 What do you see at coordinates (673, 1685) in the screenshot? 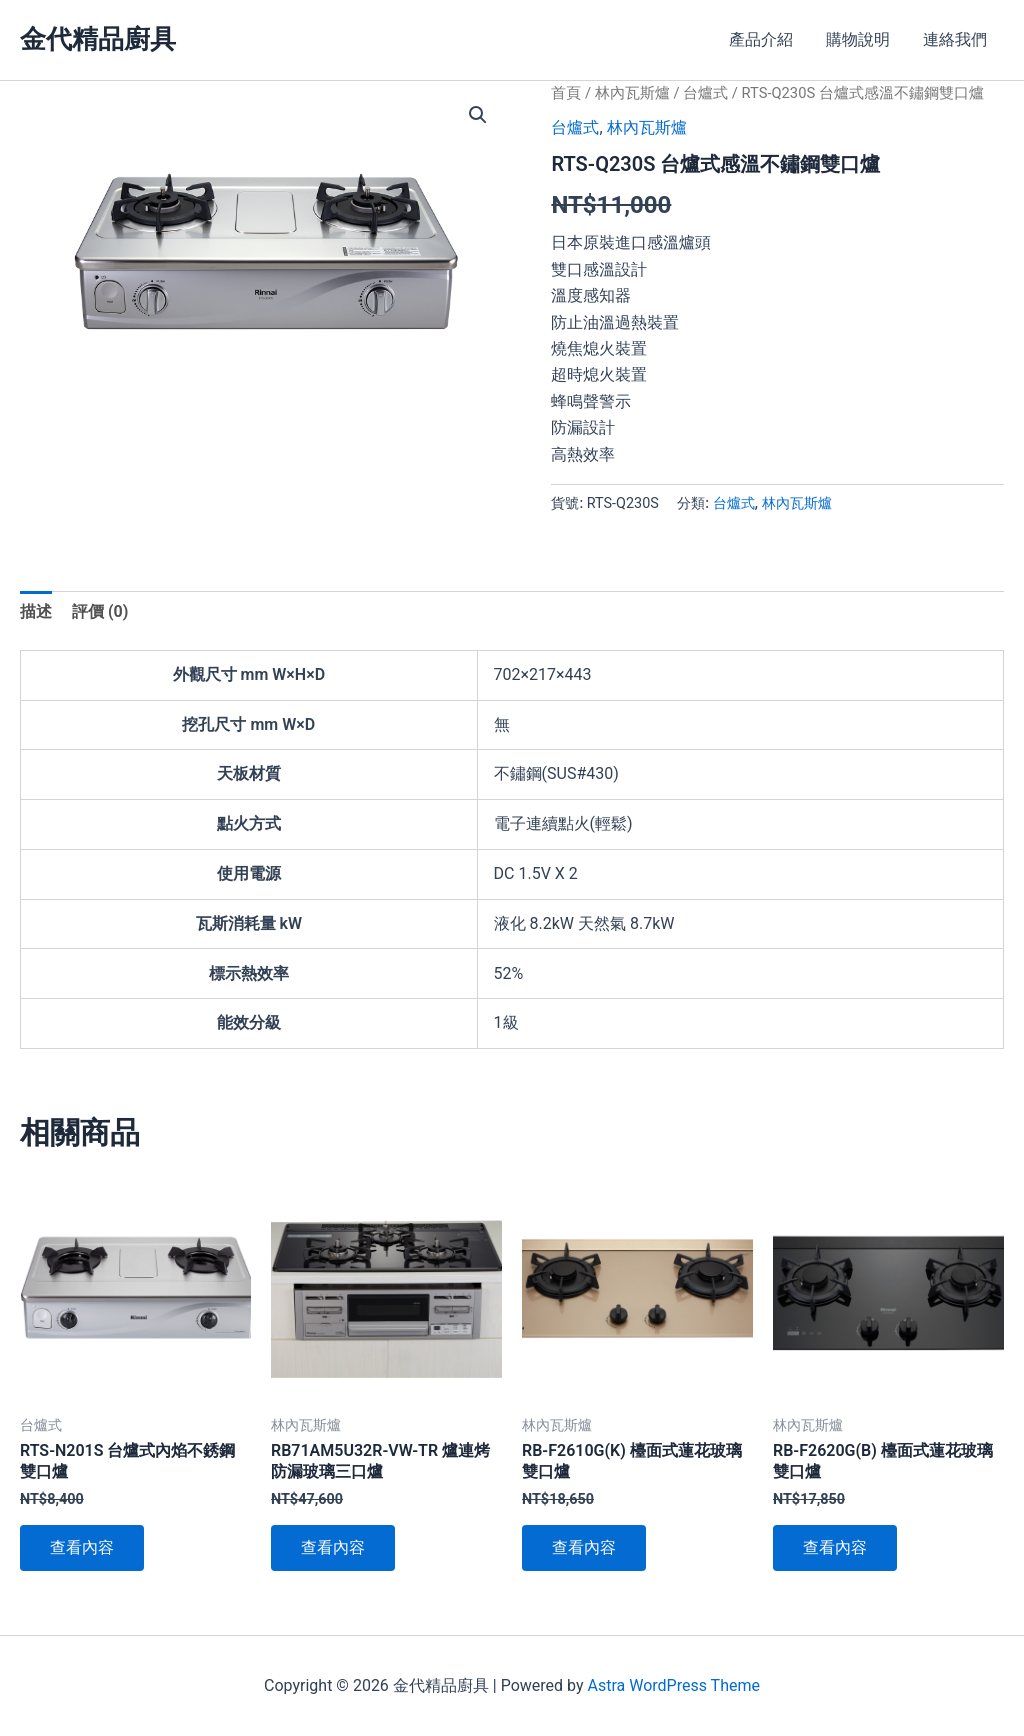
I see `Astra WordPress Theme` at bounding box center [673, 1685].